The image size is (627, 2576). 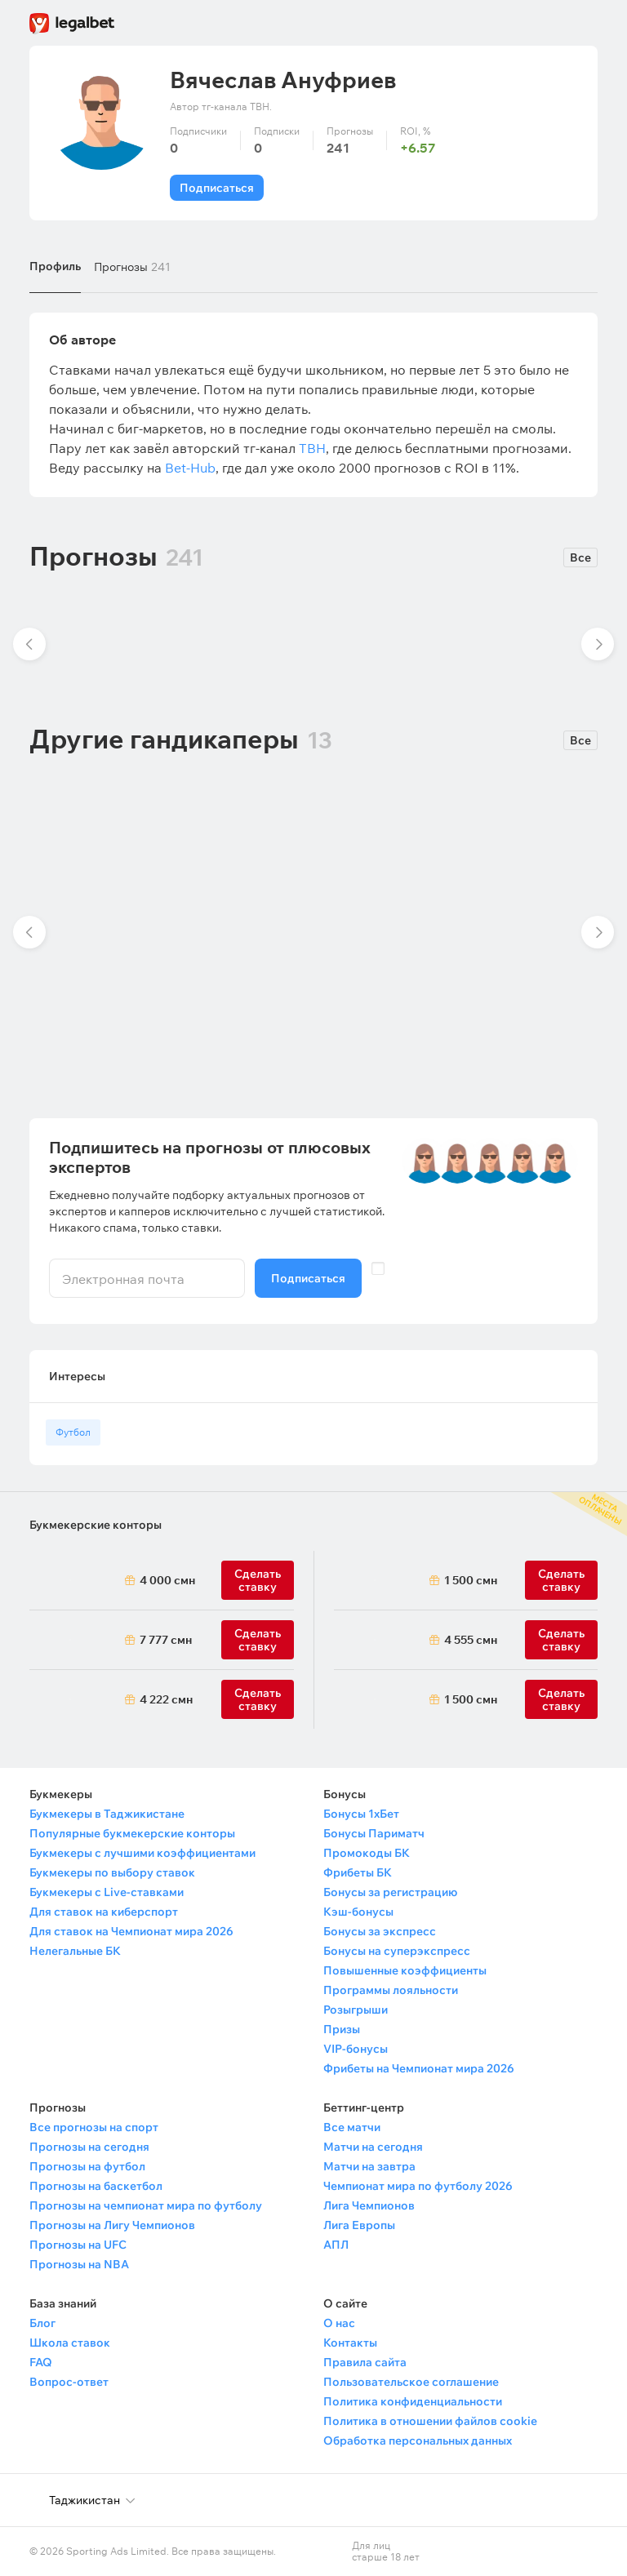 What do you see at coordinates (350, 2342) in the screenshot?
I see `Контакты` at bounding box center [350, 2342].